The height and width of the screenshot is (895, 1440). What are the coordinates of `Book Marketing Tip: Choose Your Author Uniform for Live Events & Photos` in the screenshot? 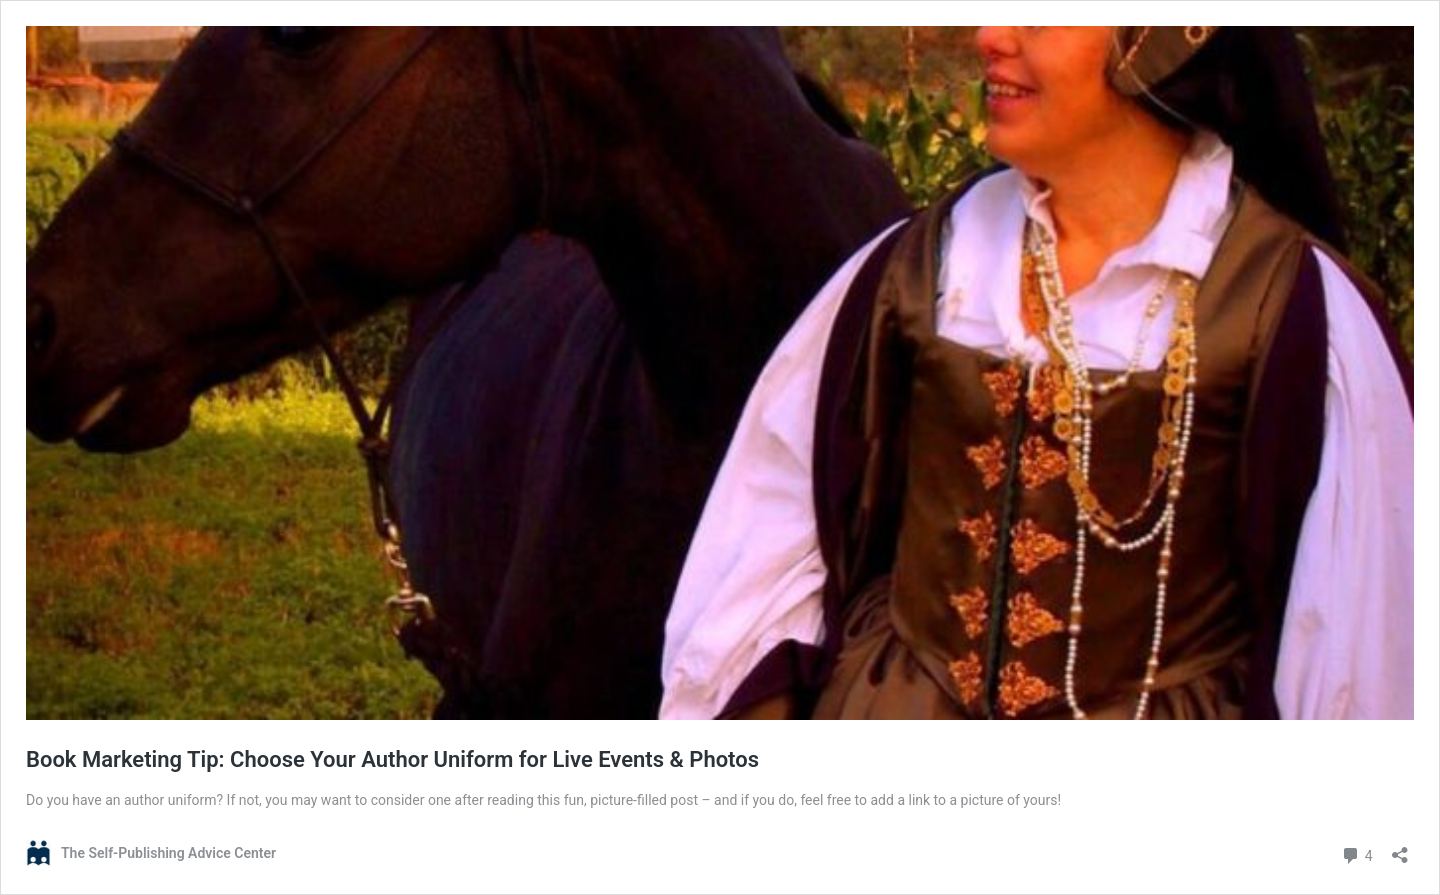 It's located at (392, 759).